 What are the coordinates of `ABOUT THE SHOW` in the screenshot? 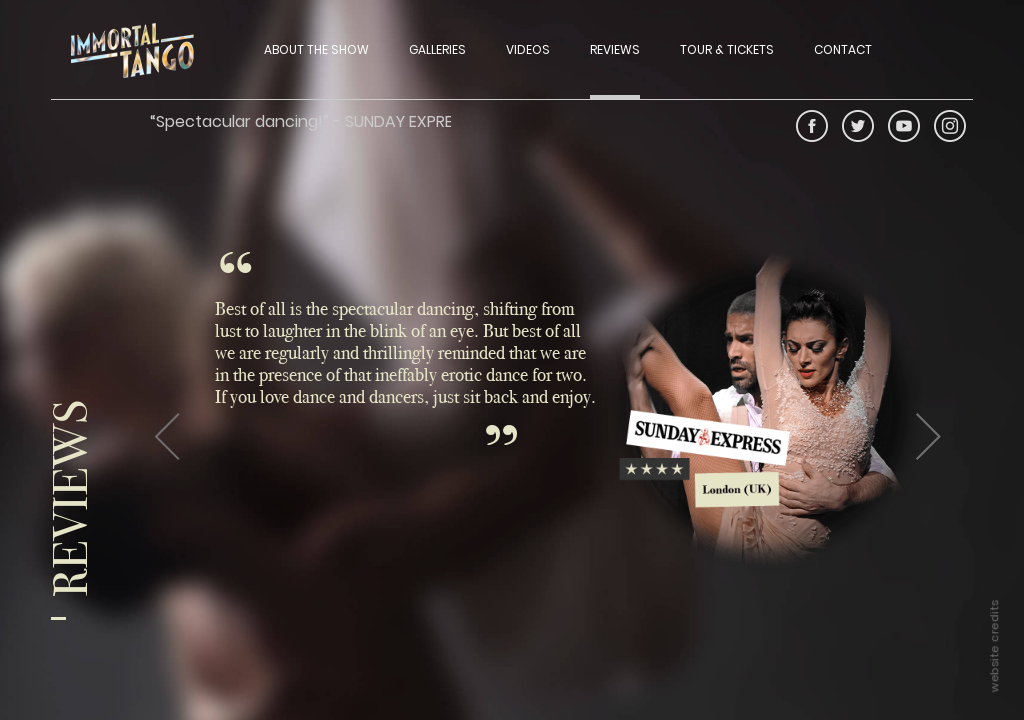 It's located at (316, 49).